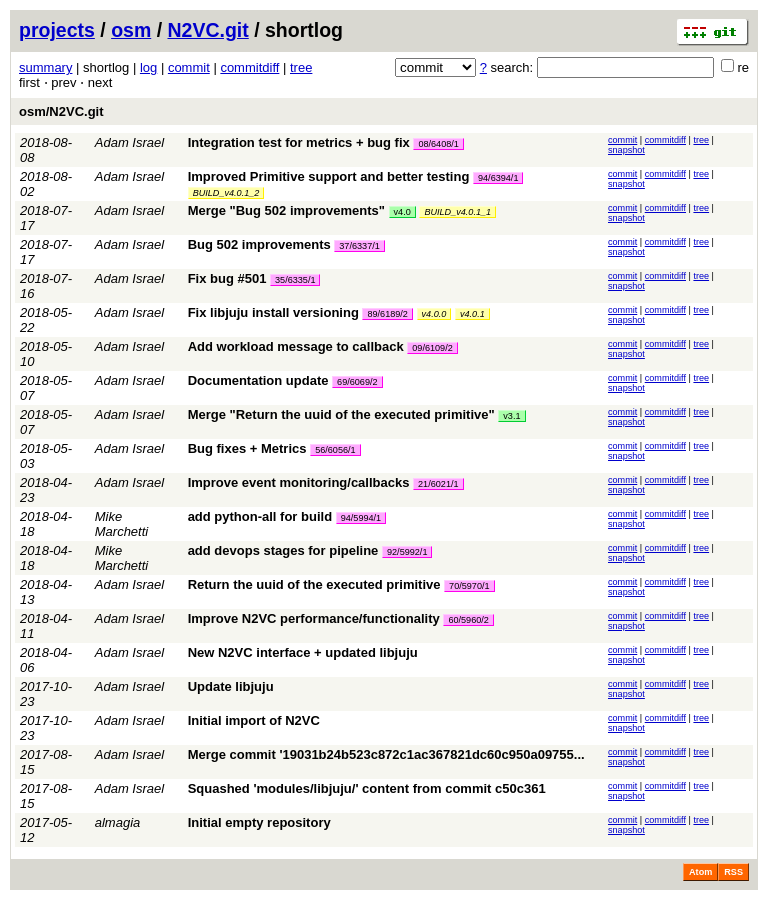 The height and width of the screenshot is (900, 768). I want to click on 92/5992/1, so click(407, 552).